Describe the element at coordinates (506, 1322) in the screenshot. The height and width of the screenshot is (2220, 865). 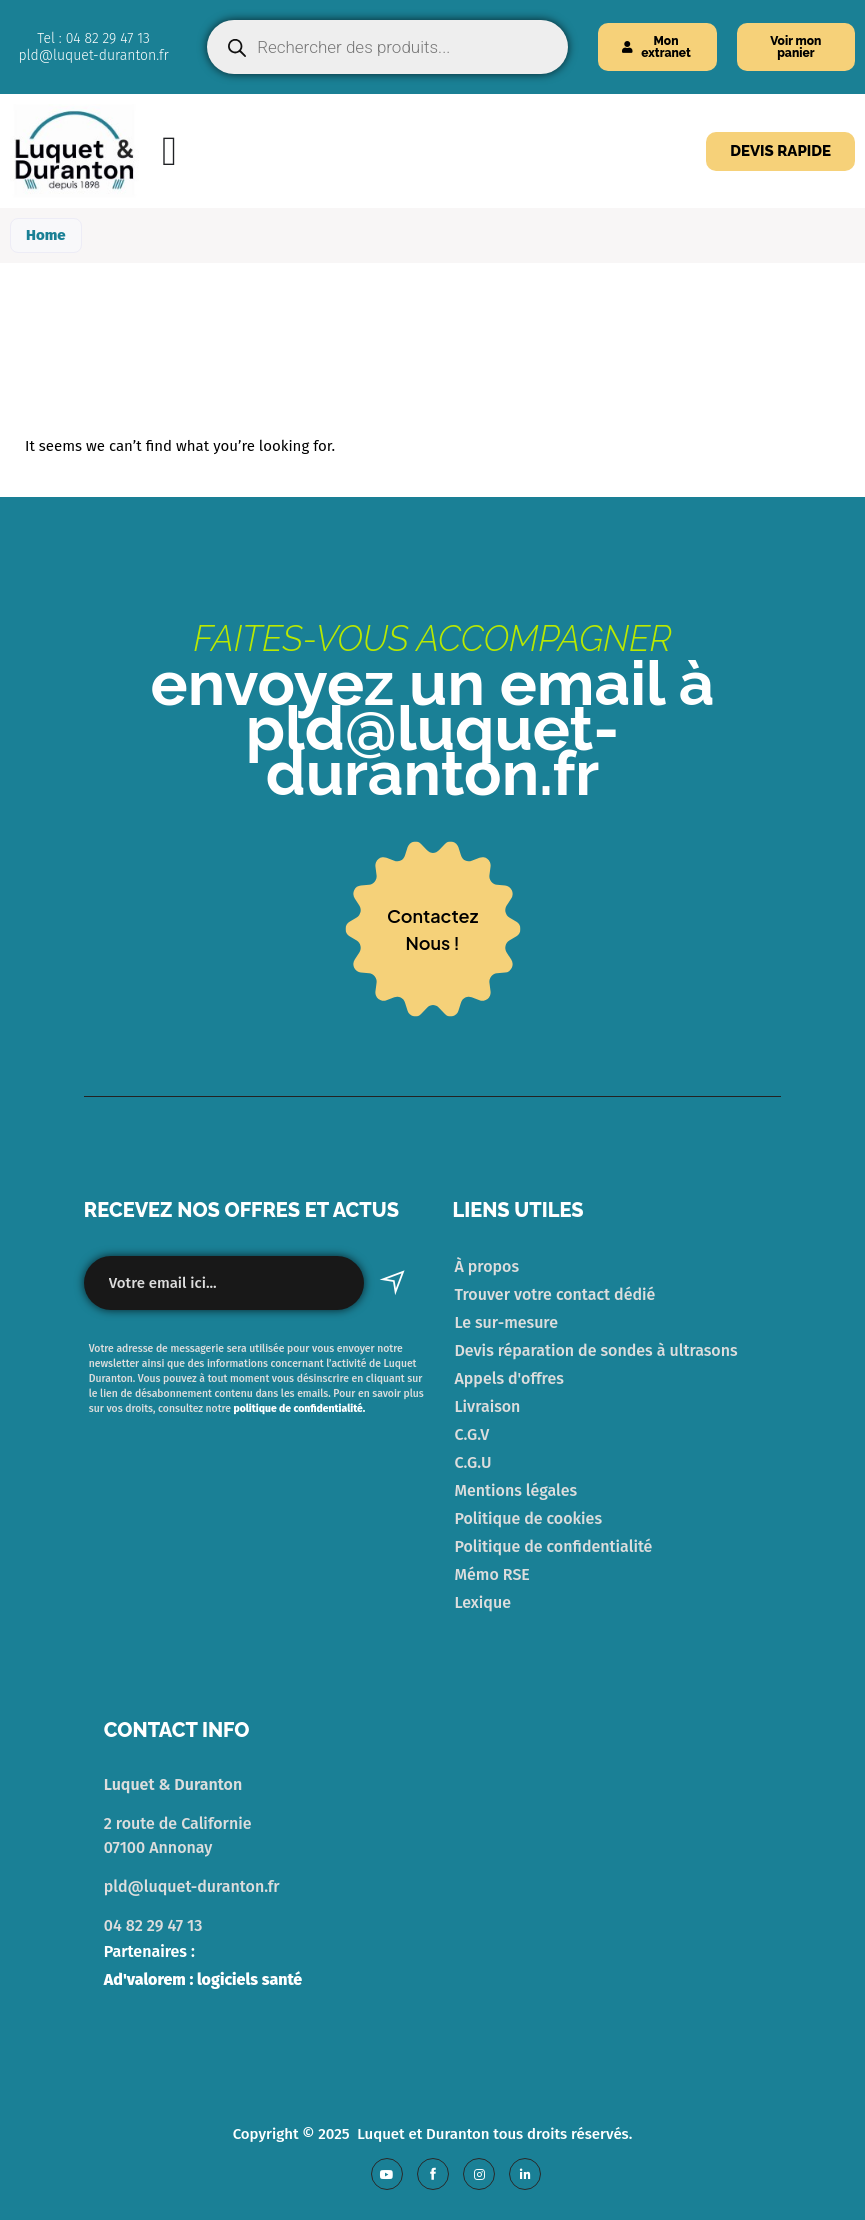
I see `Le sur-mesure` at that location.